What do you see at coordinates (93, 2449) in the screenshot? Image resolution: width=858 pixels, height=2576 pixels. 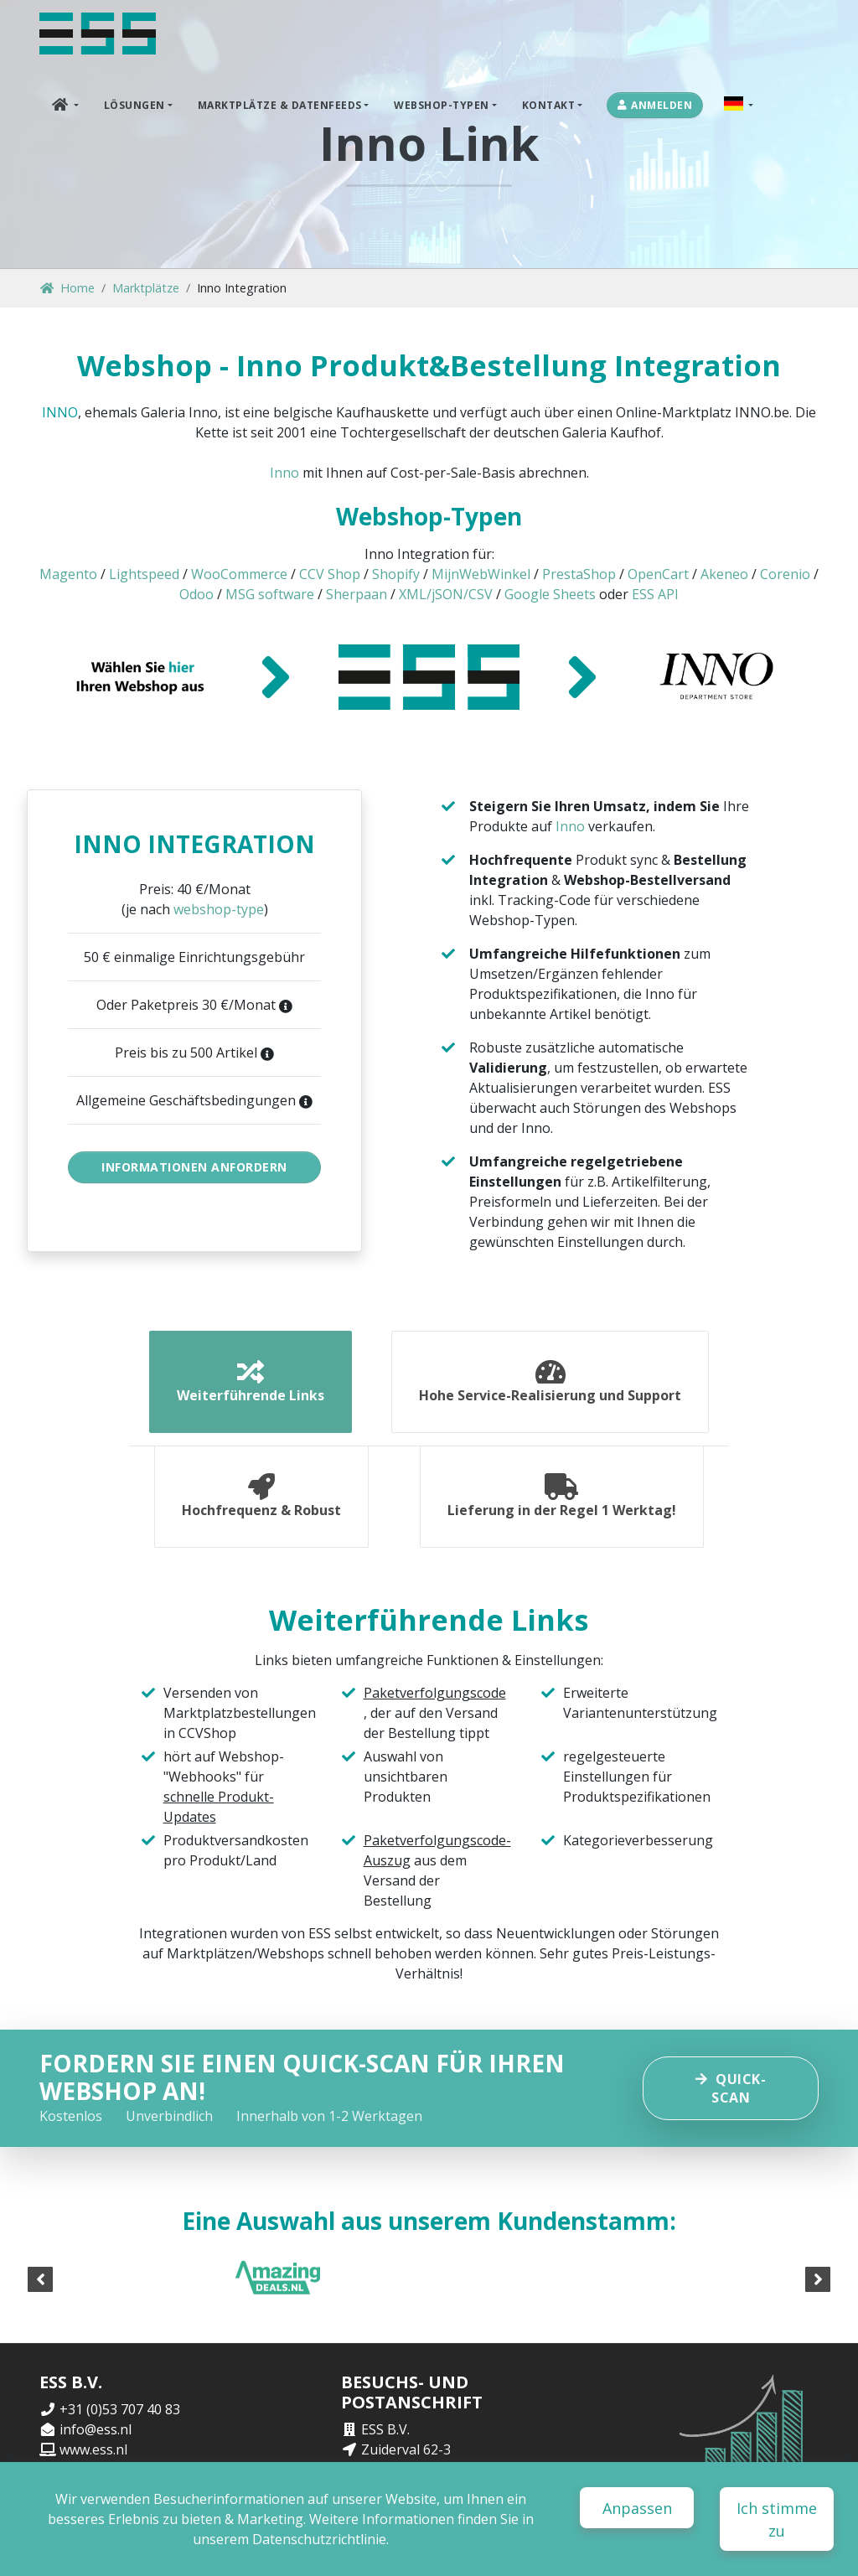 I see `www.ess.nl` at bounding box center [93, 2449].